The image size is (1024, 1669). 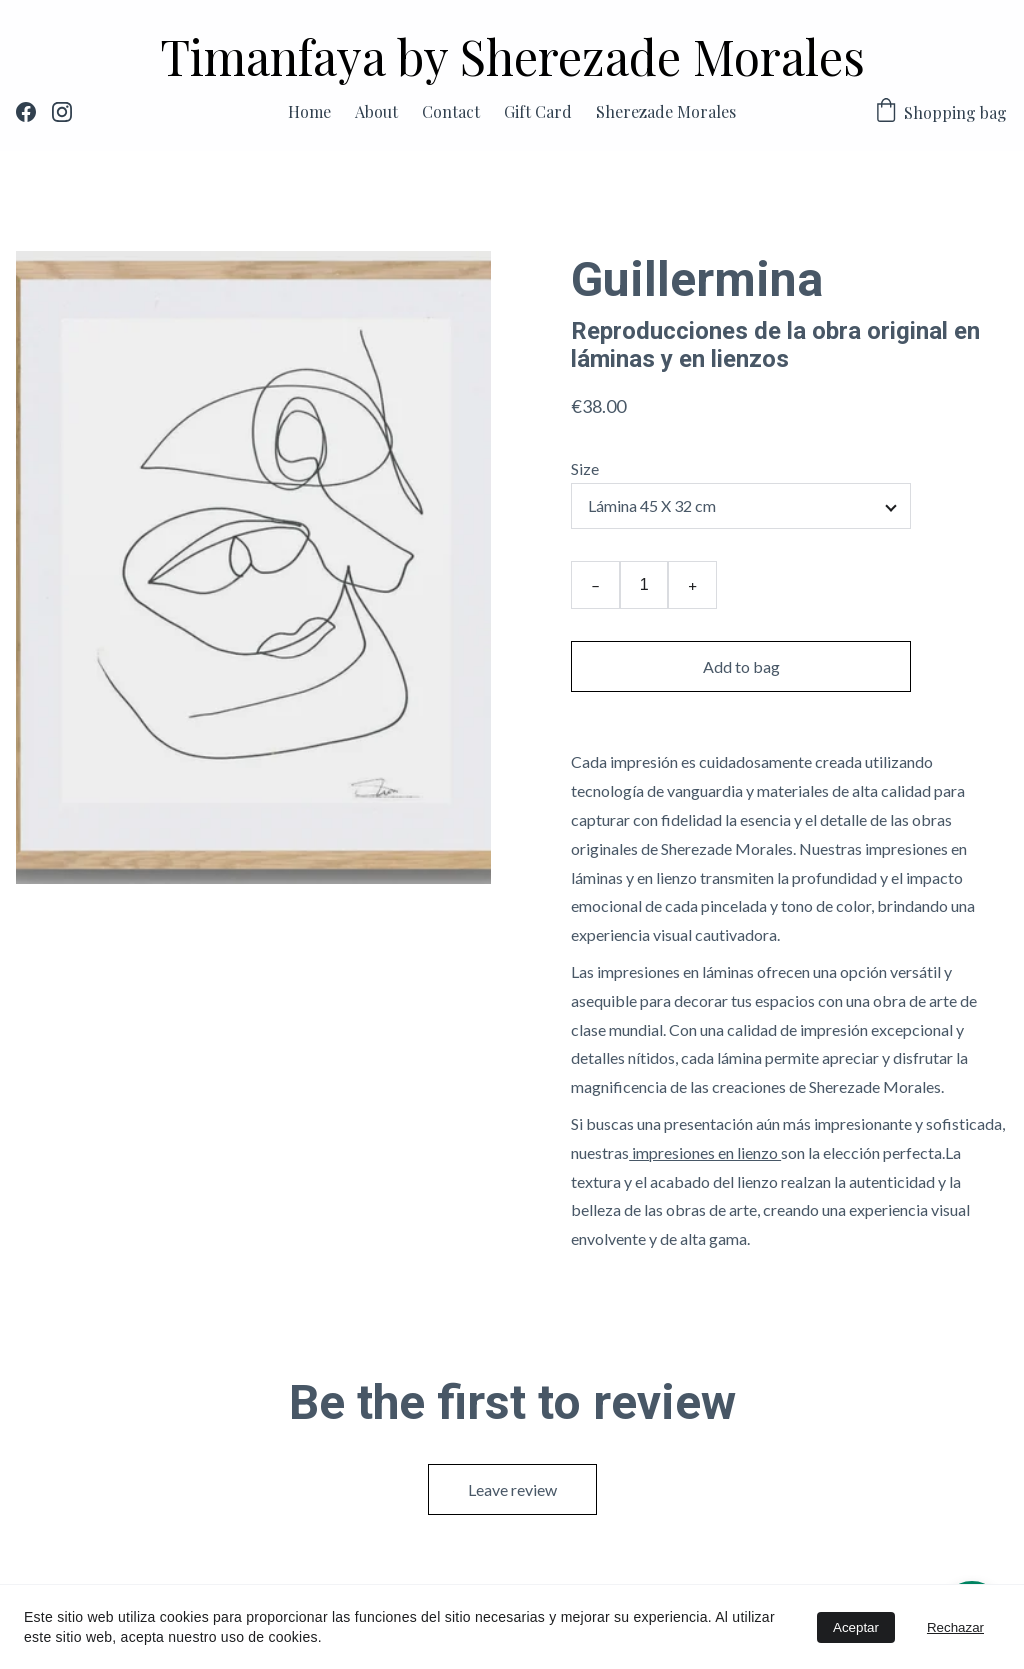 I want to click on Gift Card, so click(x=538, y=111).